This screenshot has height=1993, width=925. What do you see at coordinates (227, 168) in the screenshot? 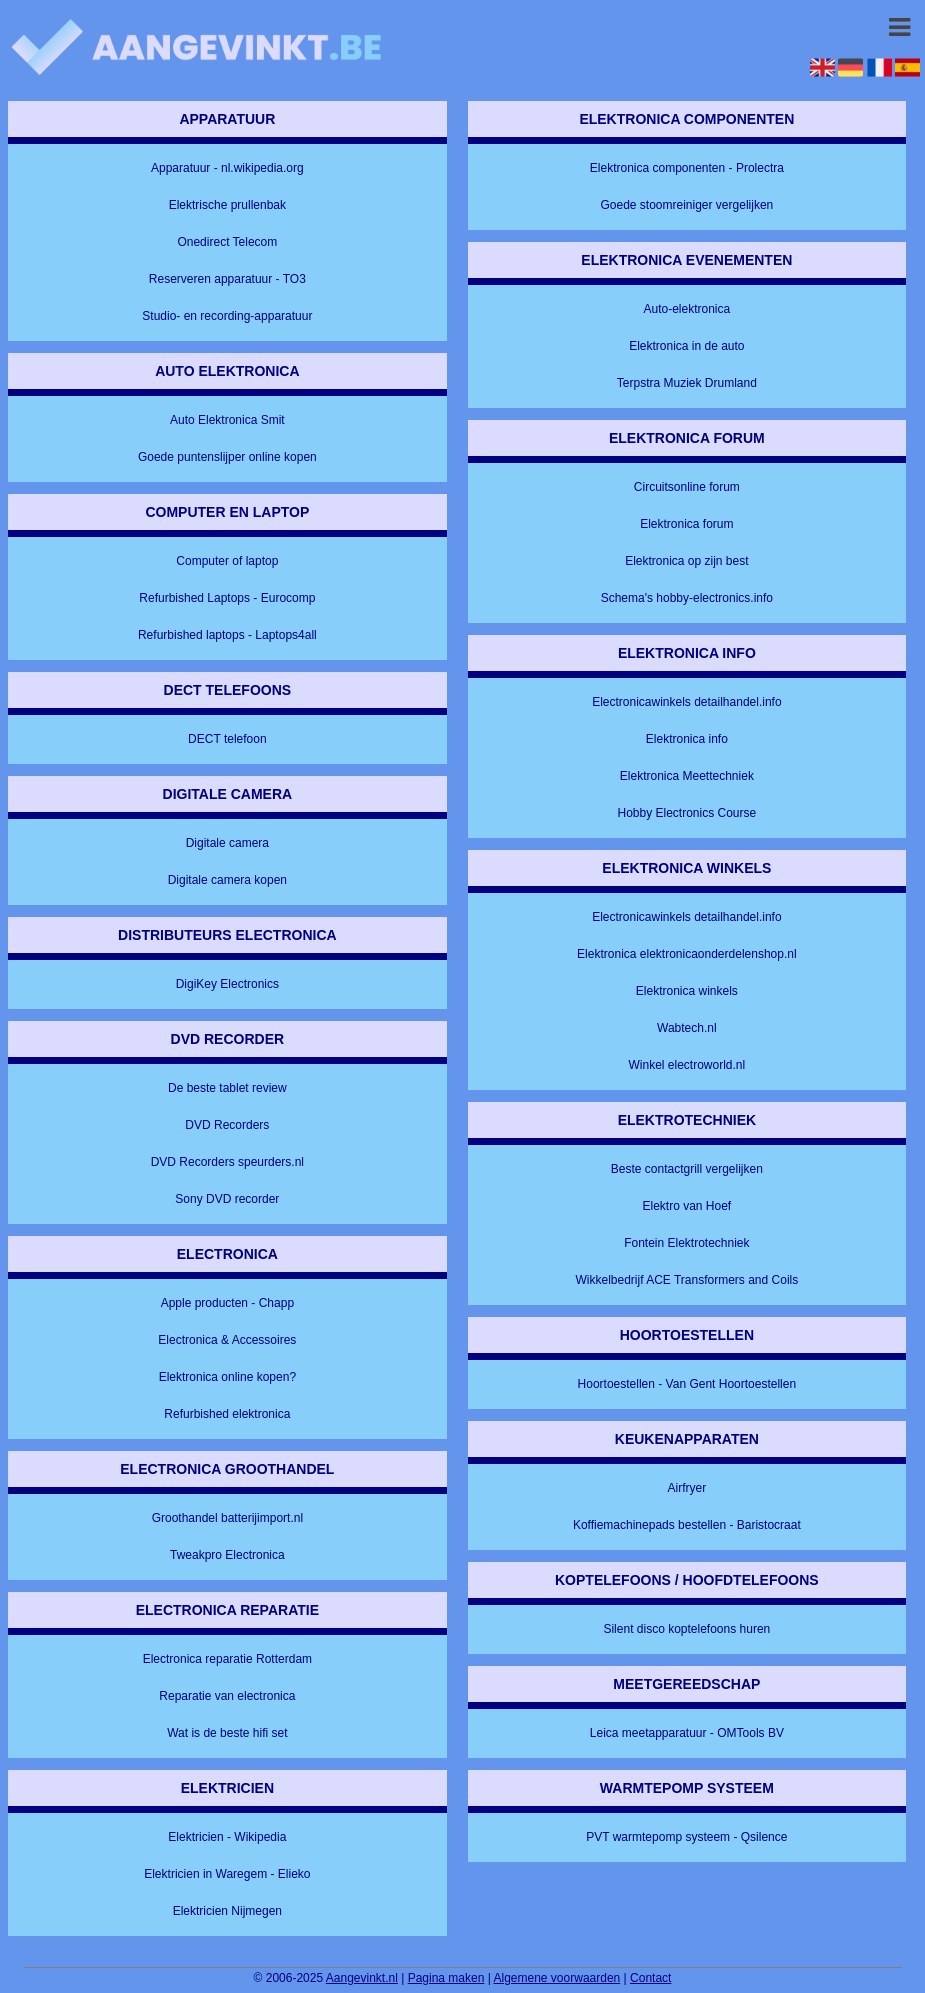
I see `Apparatuur - nl.wikipedia.org` at bounding box center [227, 168].